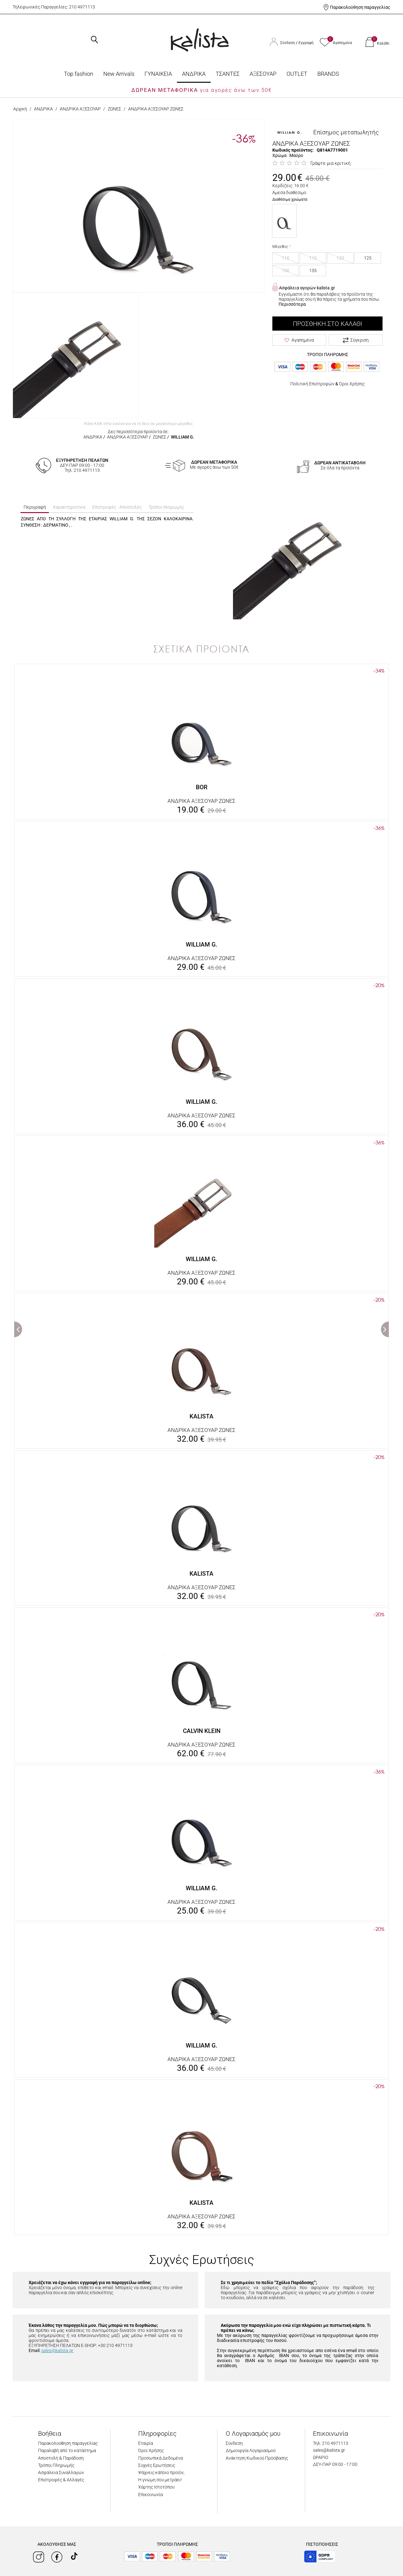 The image size is (403, 2576). What do you see at coordinates (330, 163) in the screenshot?
I see `Γράψτε μια κριτική` at bounding box center [330, 163].